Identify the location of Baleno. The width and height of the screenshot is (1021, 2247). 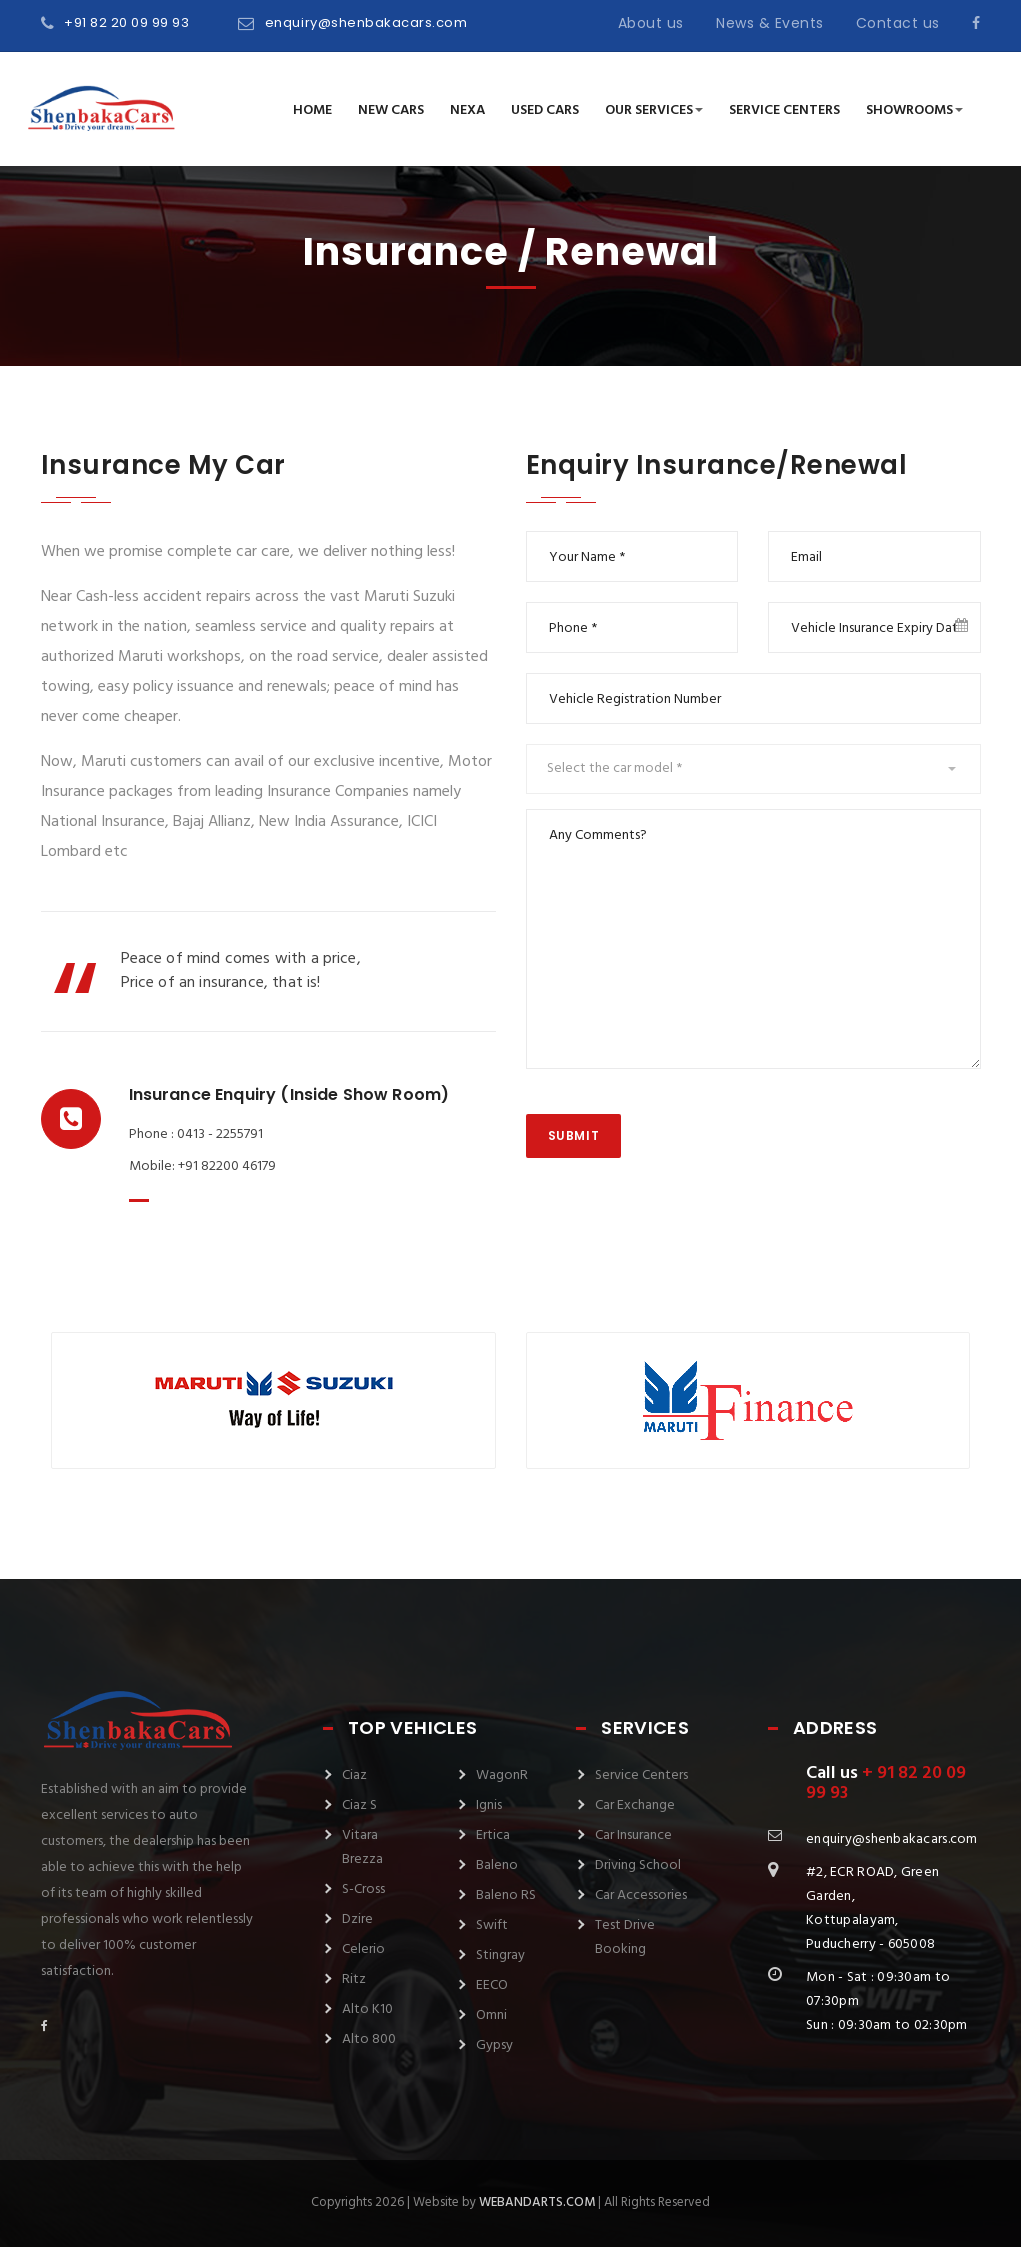
(497, 1865).